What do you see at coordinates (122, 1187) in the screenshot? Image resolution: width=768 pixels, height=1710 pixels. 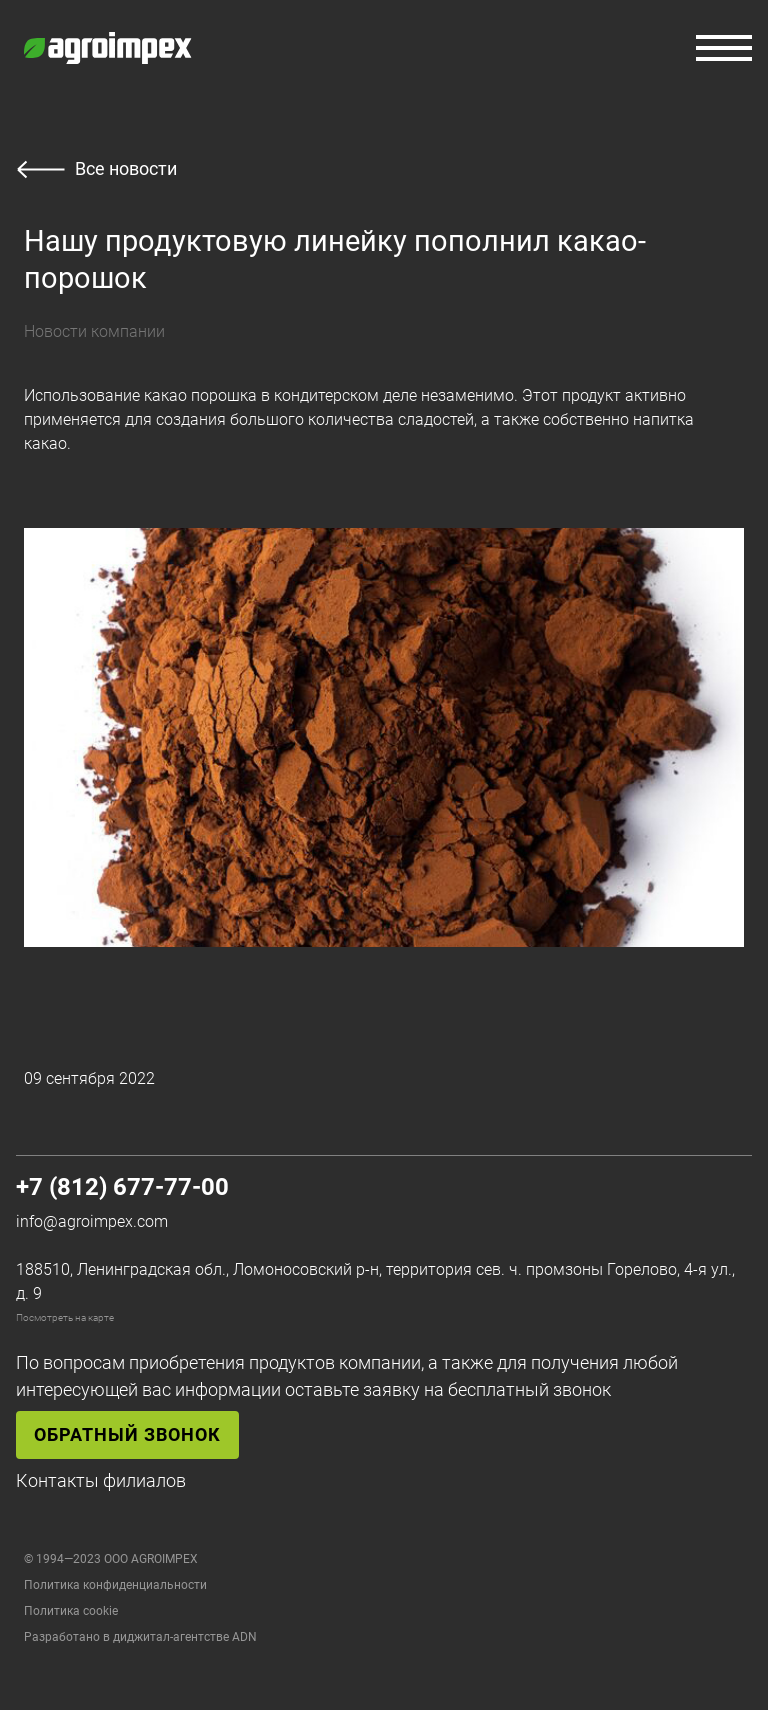 I see `+7 (812) 677-77-00` at bounding box center [122, 1187].